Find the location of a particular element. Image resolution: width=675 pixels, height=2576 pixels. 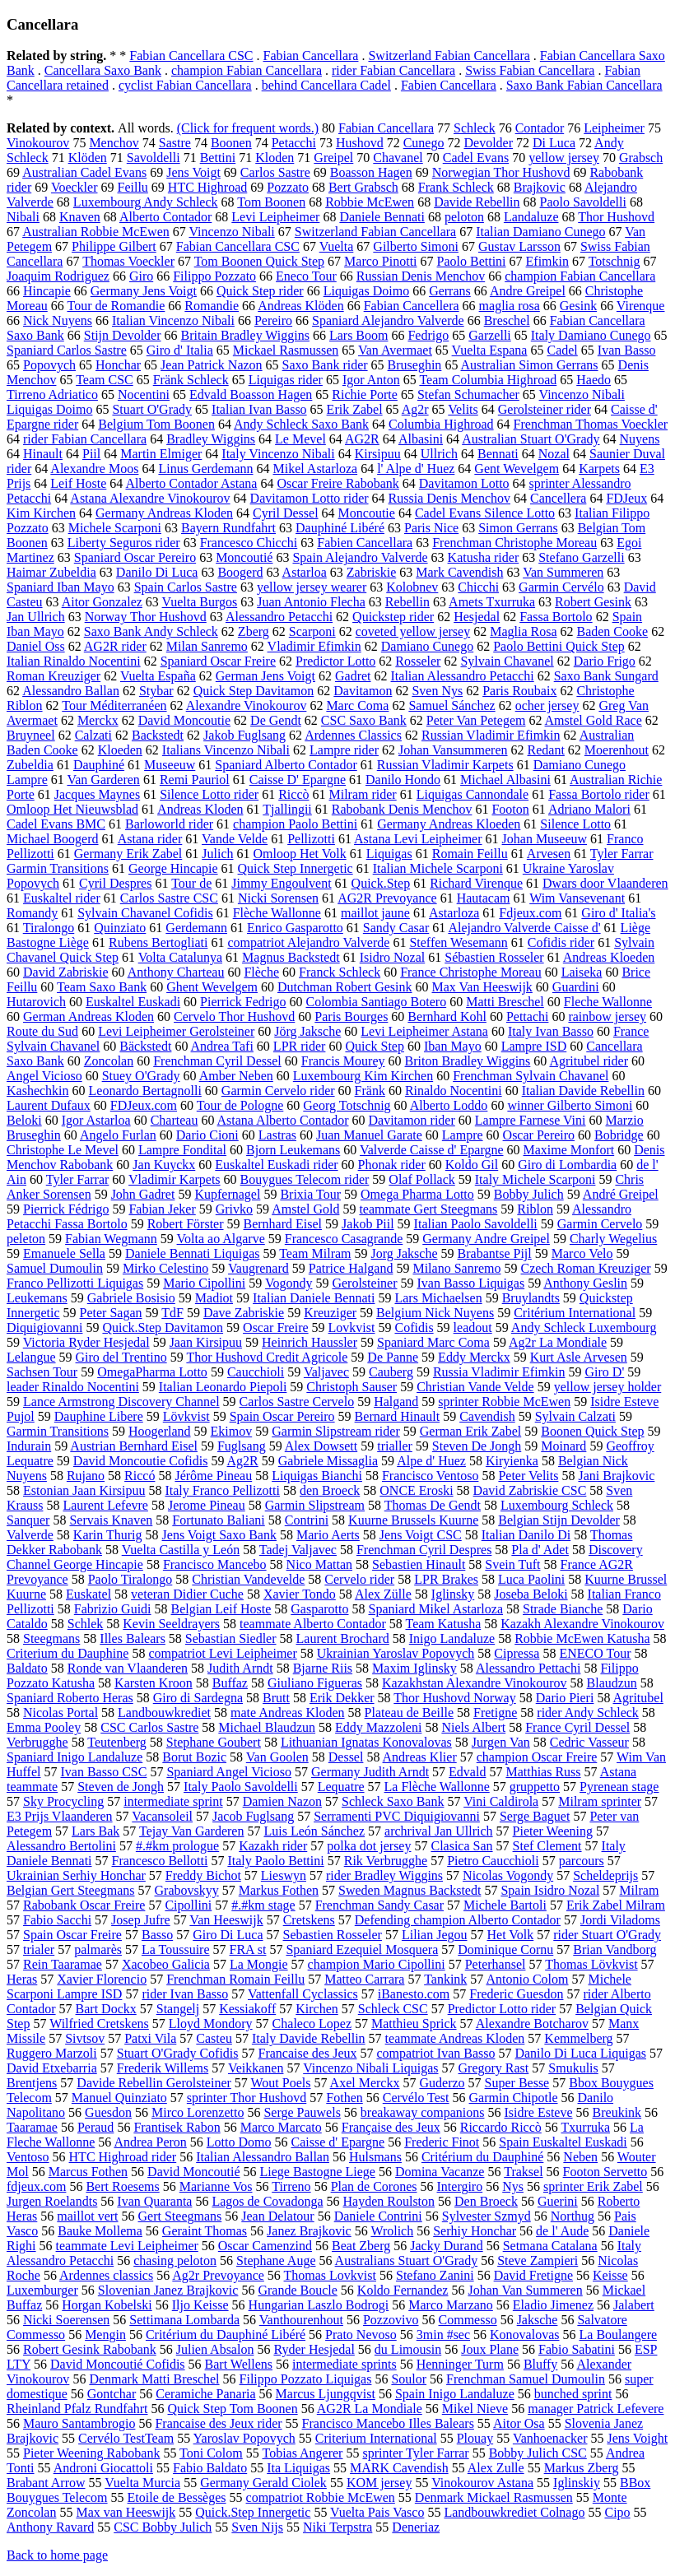

Jens Voigt CSC is located at coordinates (420, 1535).